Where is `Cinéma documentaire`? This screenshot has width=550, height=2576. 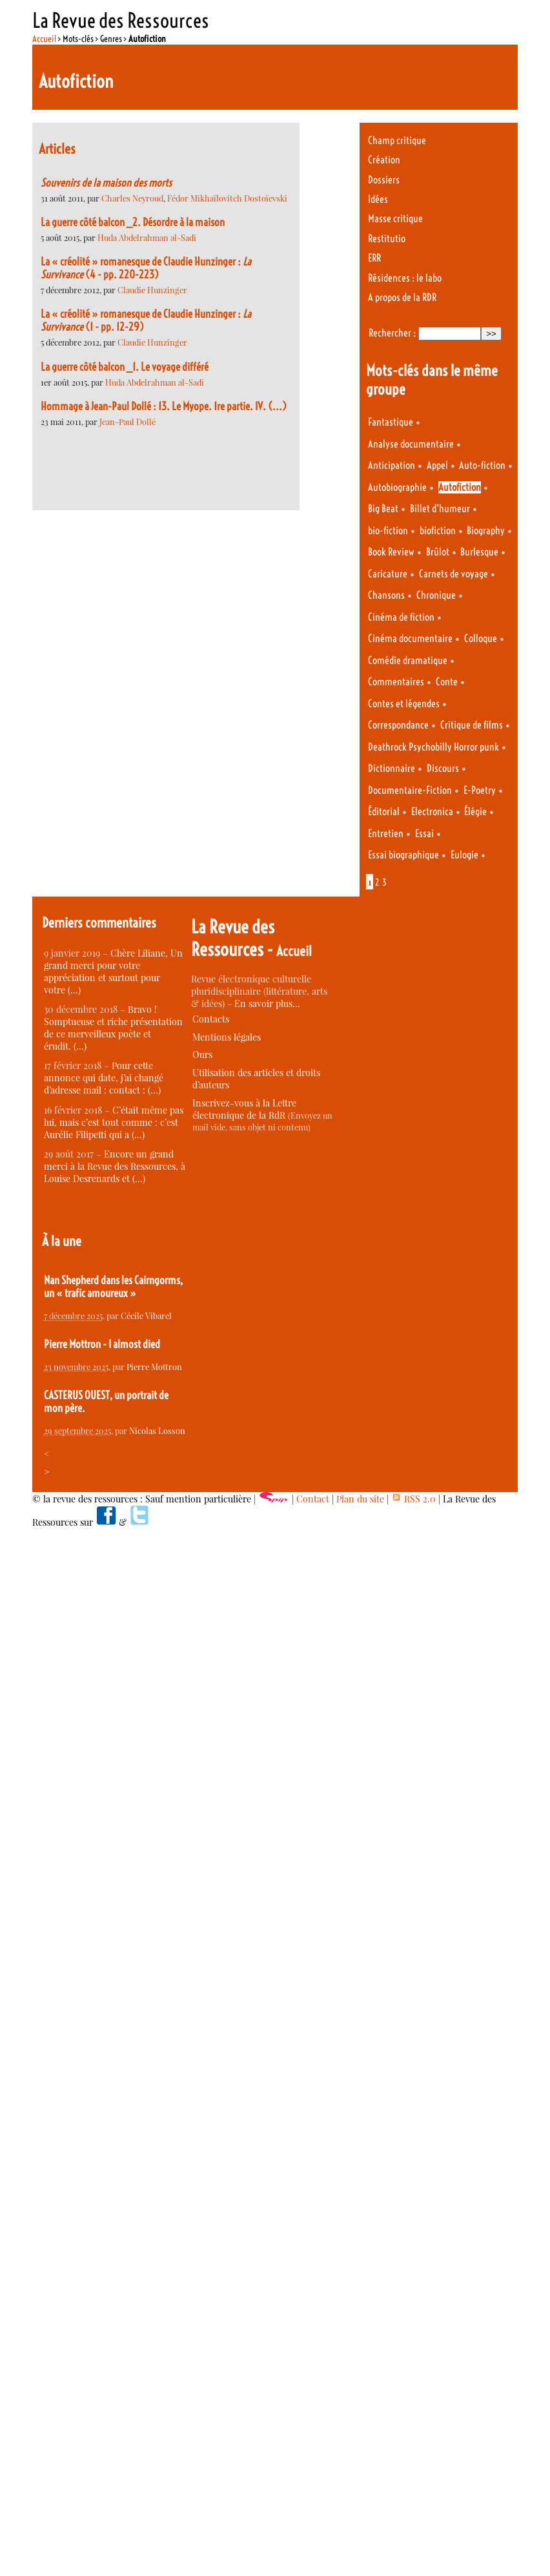 Cinéma documentaire is located at coordinates (410, 638).